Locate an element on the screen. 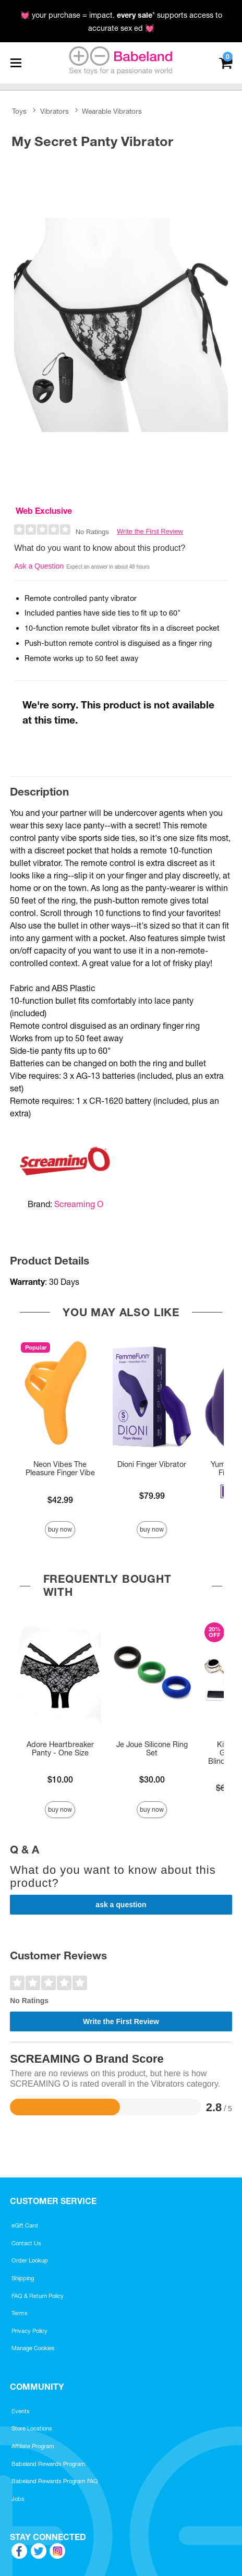 This screenshot has width=242, height=2576. Events is located at coordinates (20, 2411).